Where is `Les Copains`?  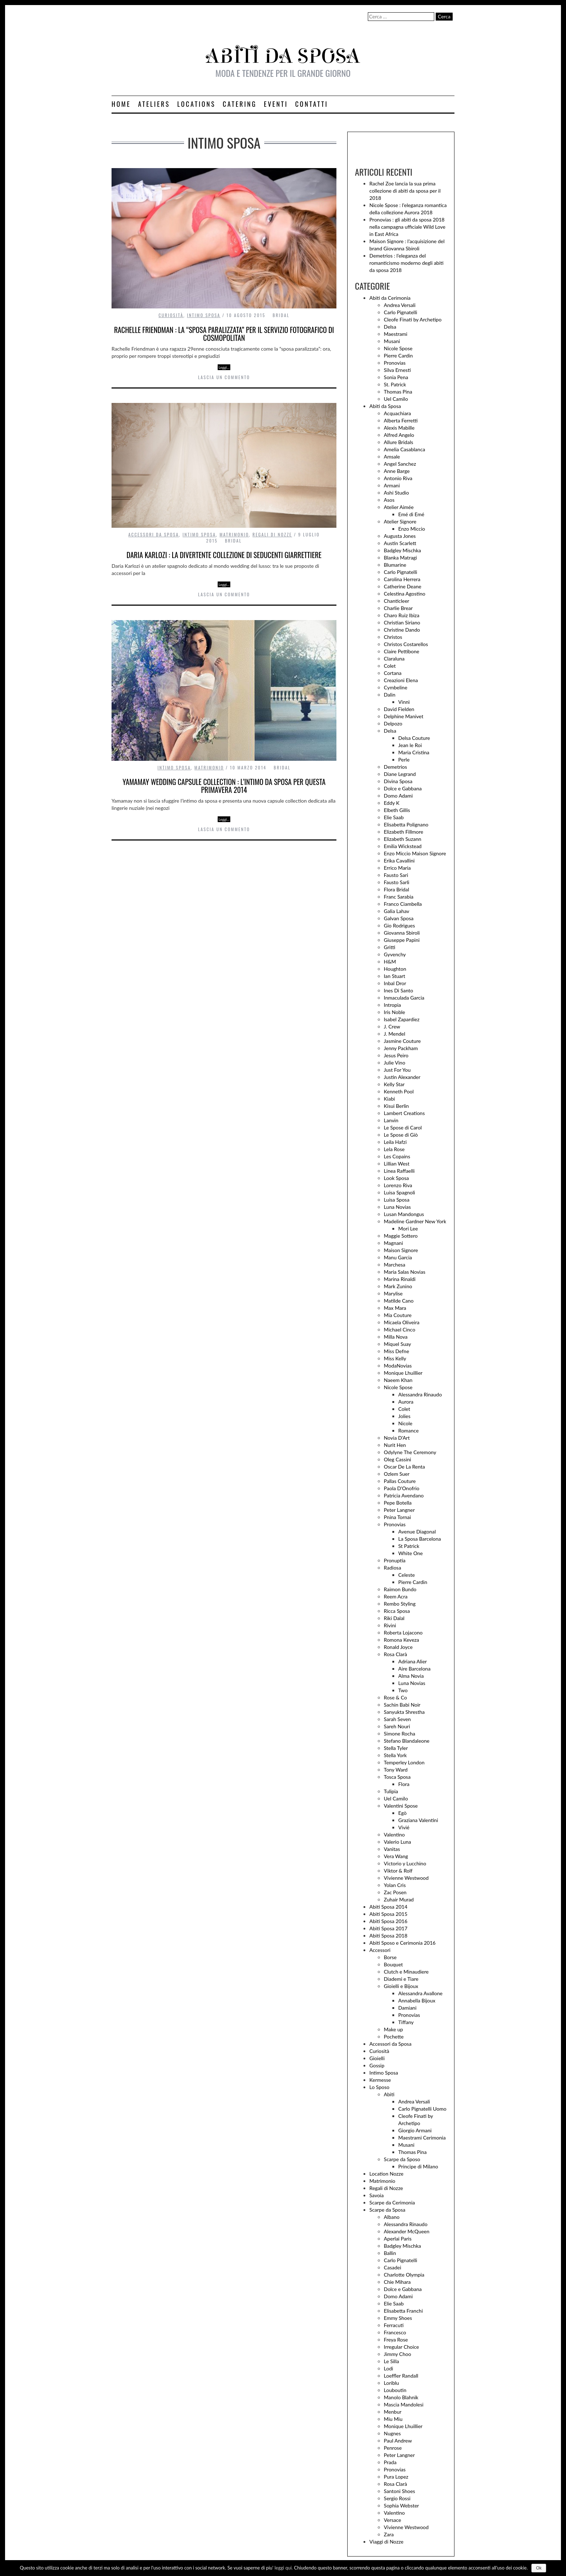 Les Copains is located at coordinates (397, 1156).